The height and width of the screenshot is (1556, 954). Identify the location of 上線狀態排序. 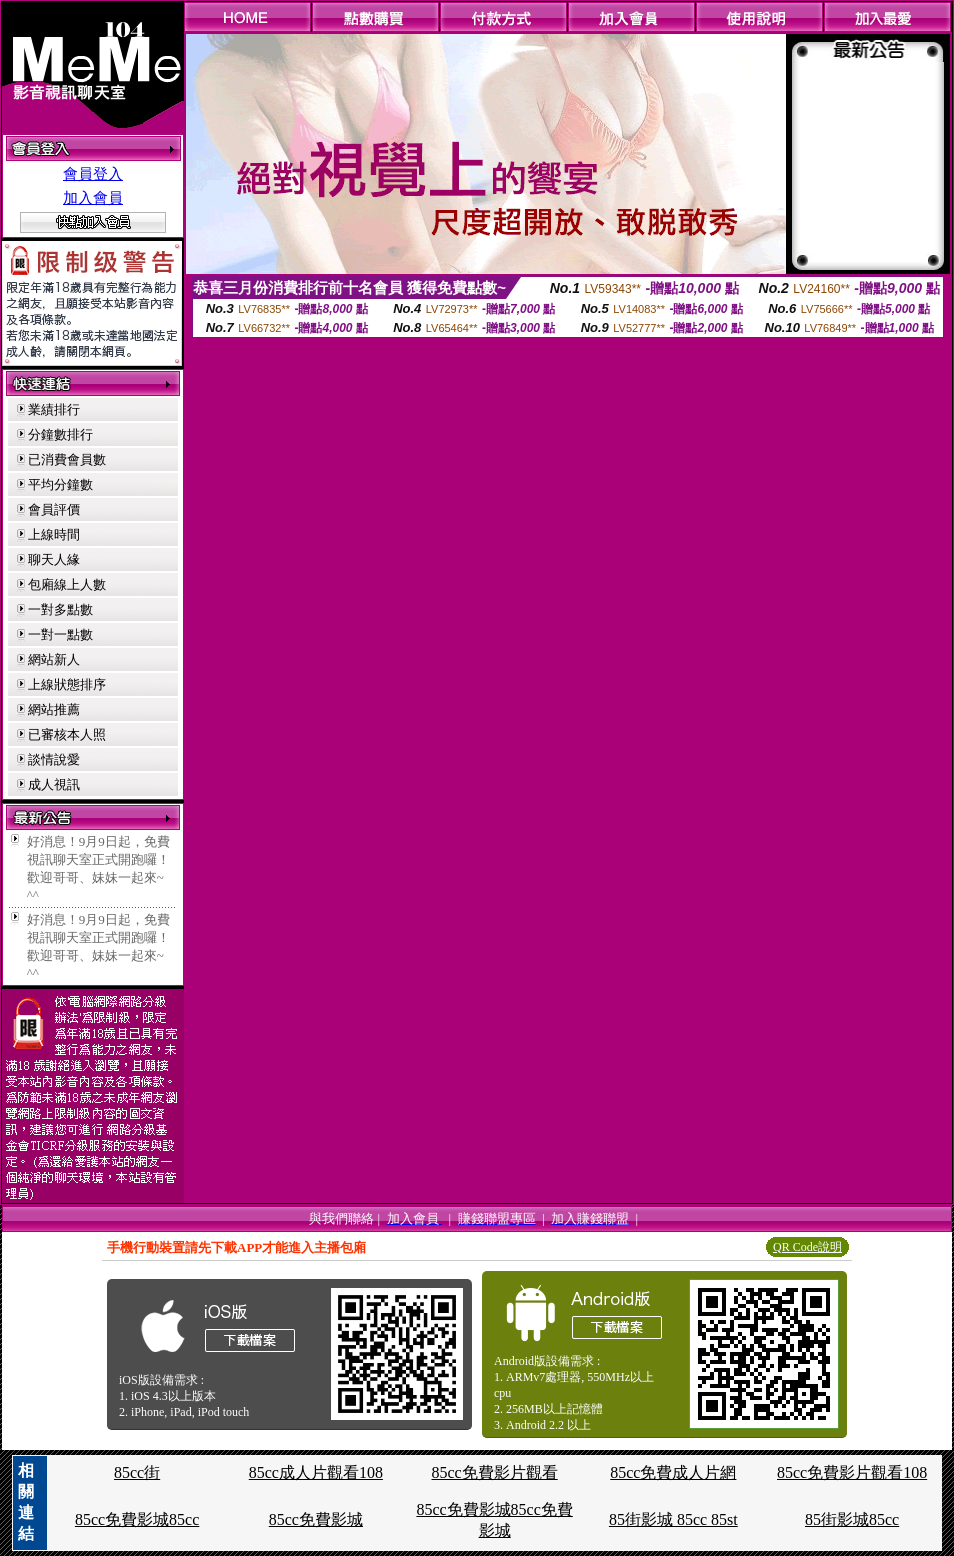
(67, 684).